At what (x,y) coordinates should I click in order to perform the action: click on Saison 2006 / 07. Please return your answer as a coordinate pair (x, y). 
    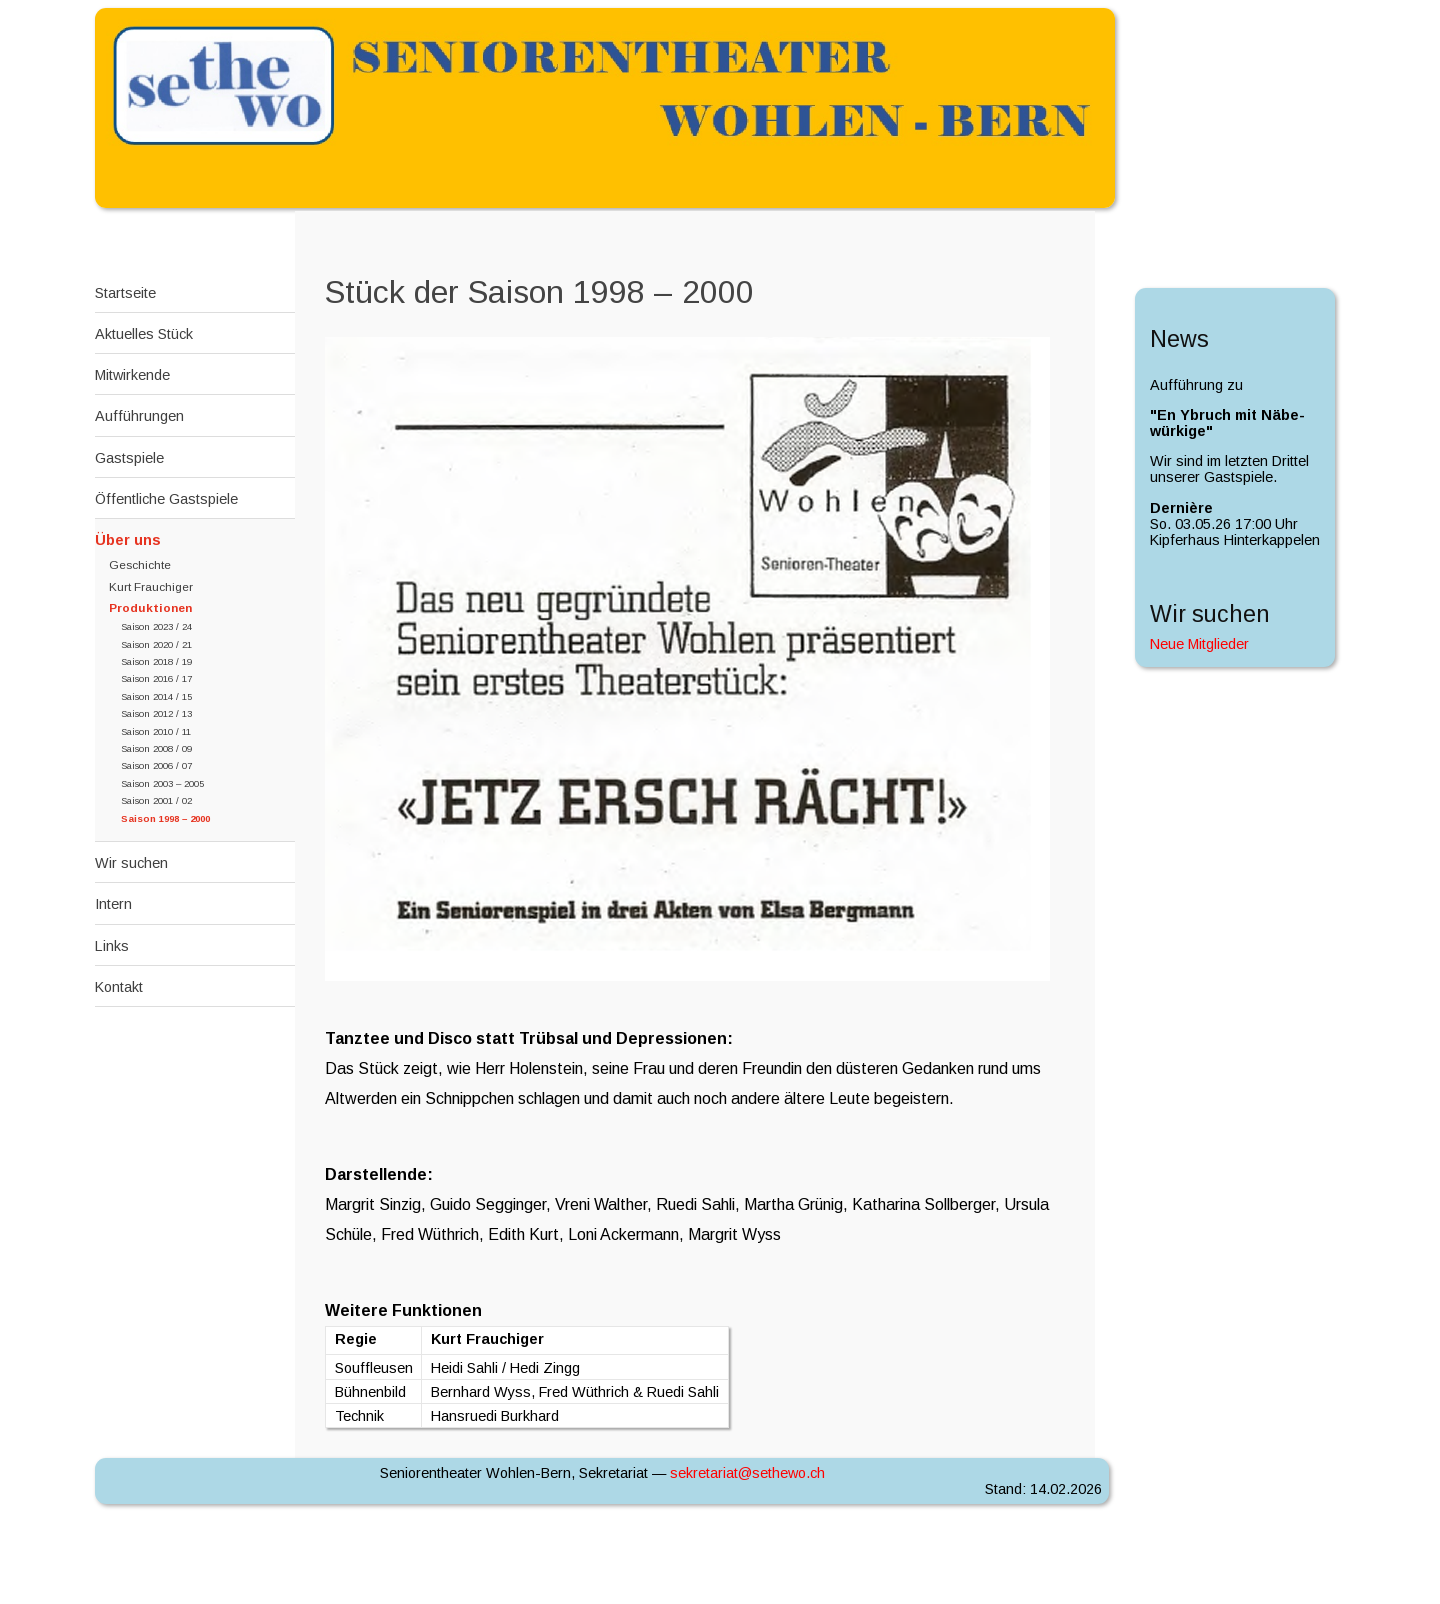
    Looking at the image, I should click on (156, 765).